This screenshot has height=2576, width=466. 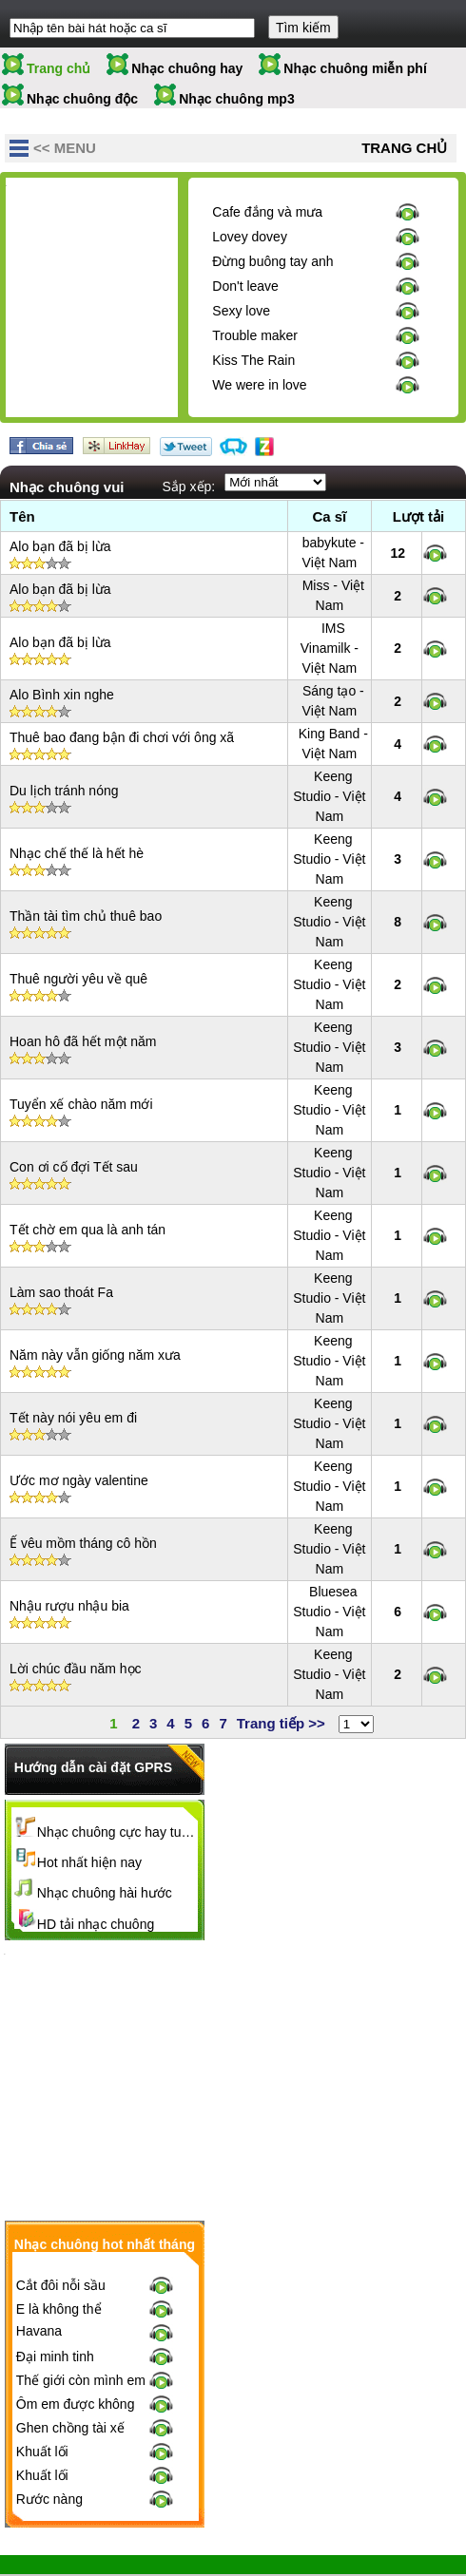 What do you see at coordinates (89, 1862) in the screenshot?
I see `Hot nhất hiện nay` at bounding box center [89, 1862].